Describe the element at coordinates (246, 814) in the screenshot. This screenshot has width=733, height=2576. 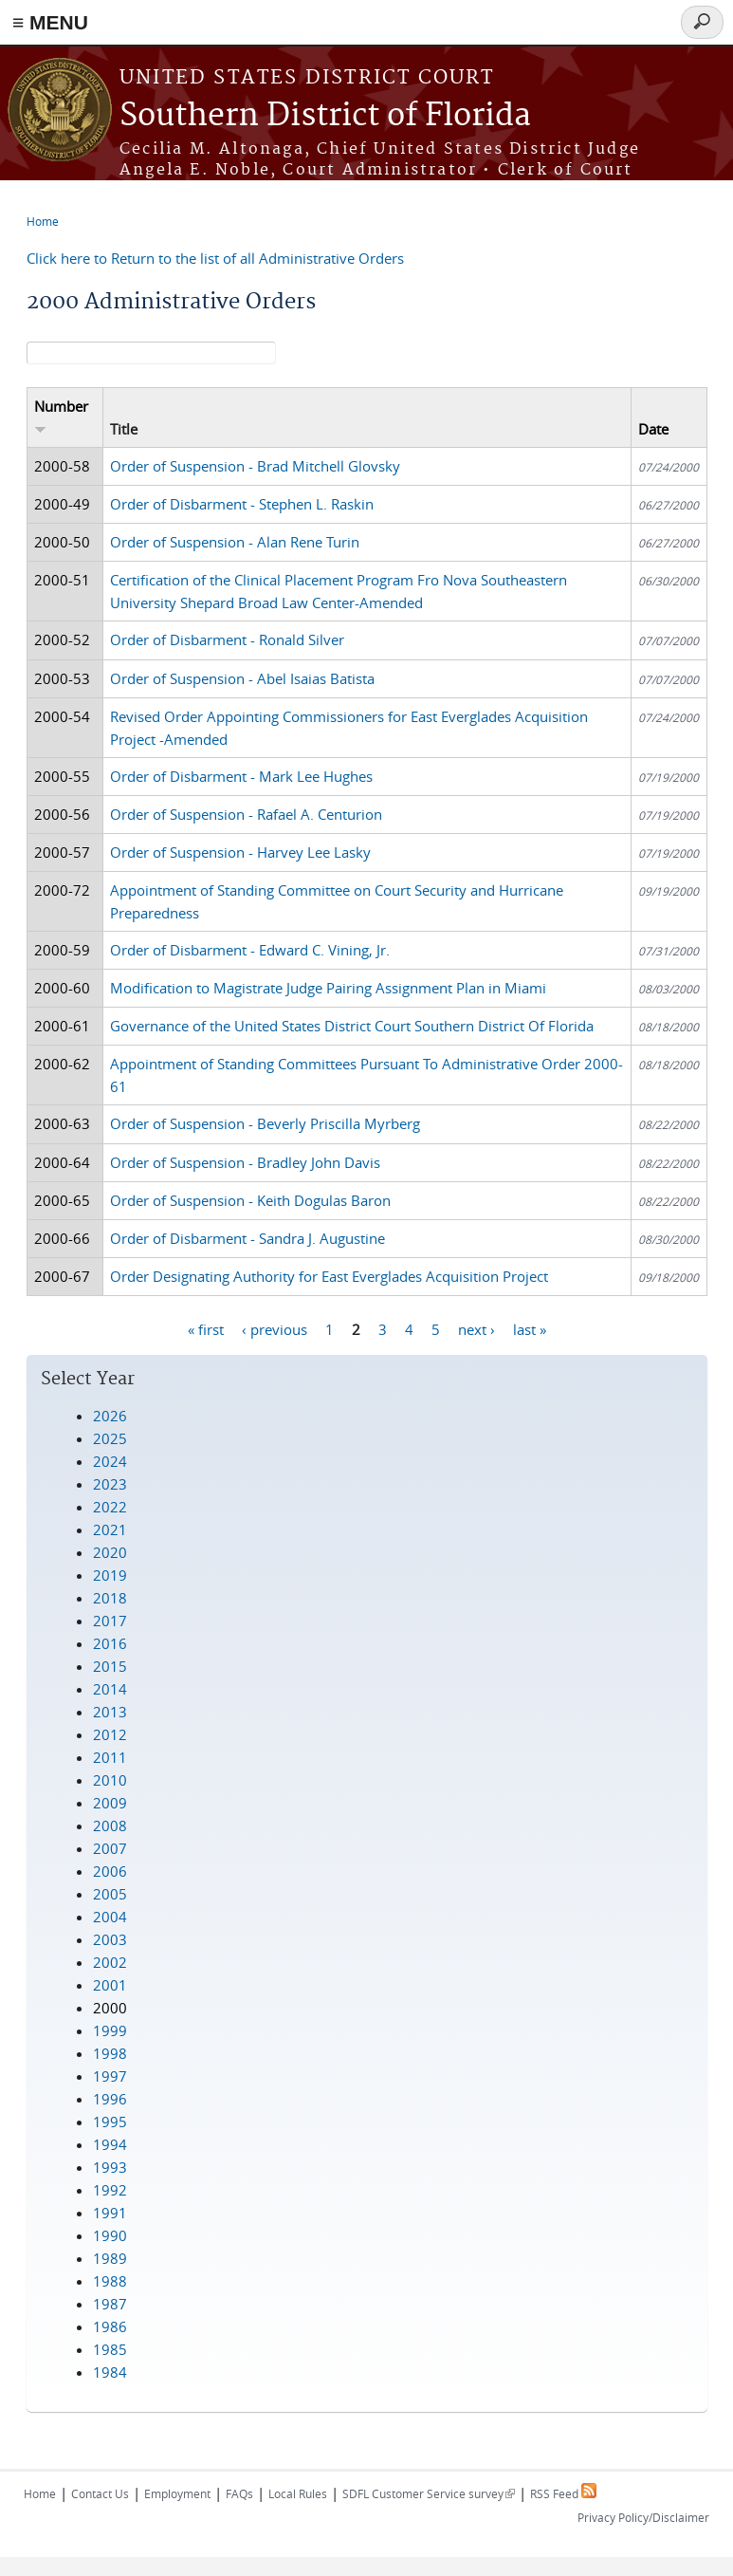
I see `Order of Suspension - Rafael A. Centurion` at that location.